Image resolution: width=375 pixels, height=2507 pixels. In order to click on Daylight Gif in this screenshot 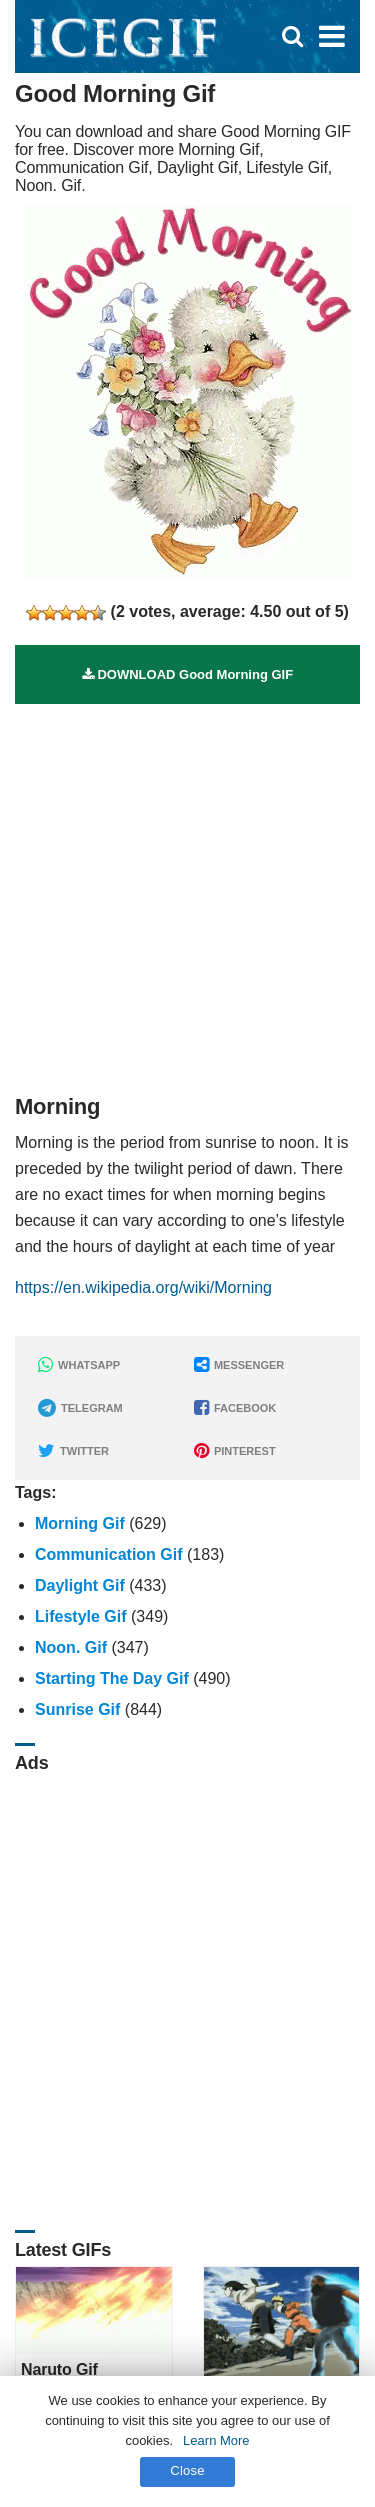, I will do `click(80, 1585)`.